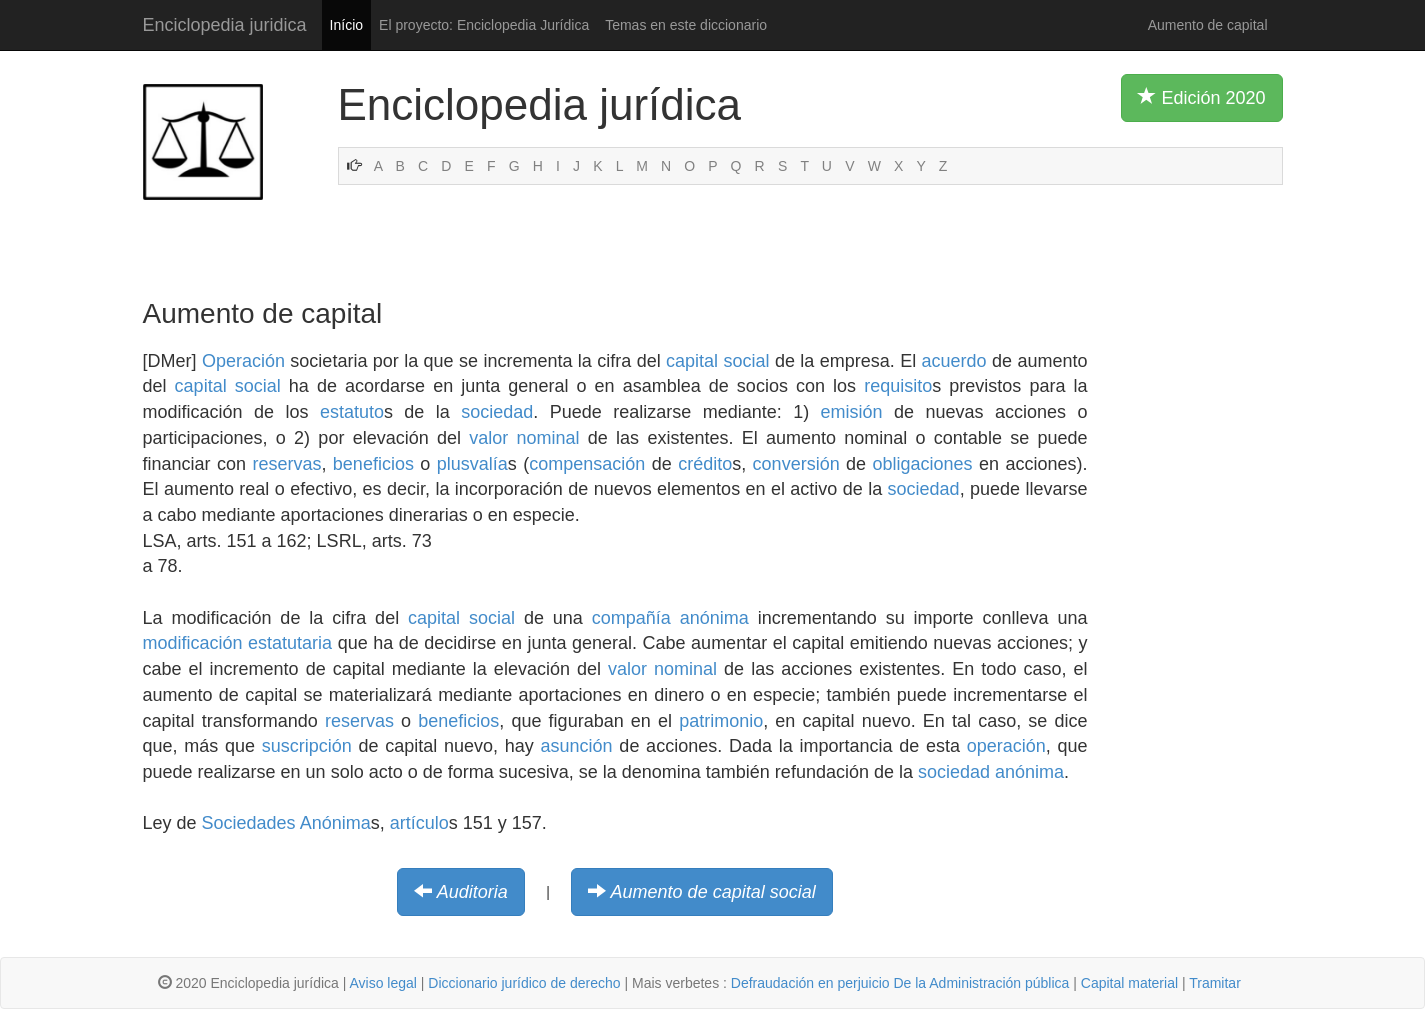  Describe the element at coordinates (373, 464) in the screenshot. I see `beneficios` at that location.